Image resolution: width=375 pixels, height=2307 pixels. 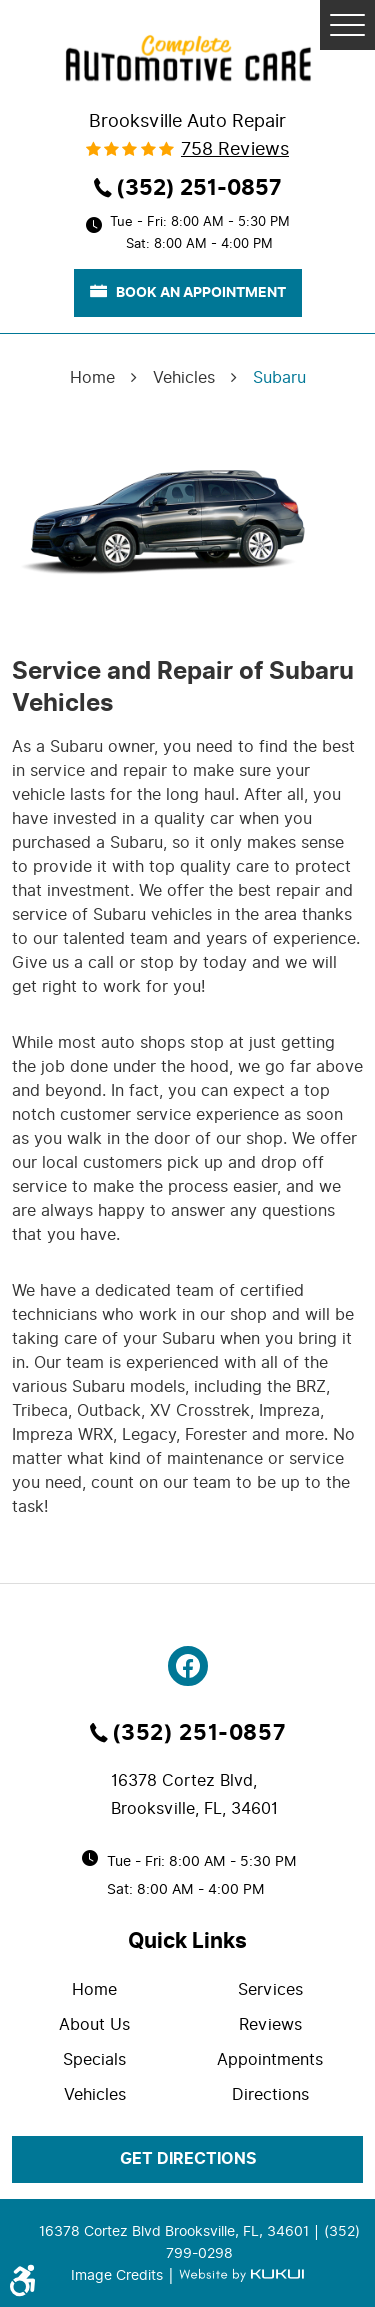 What do you see at coordinates (188, 292) in the screenshot?
I see `book an appointment` at bounding box center [188, 292].